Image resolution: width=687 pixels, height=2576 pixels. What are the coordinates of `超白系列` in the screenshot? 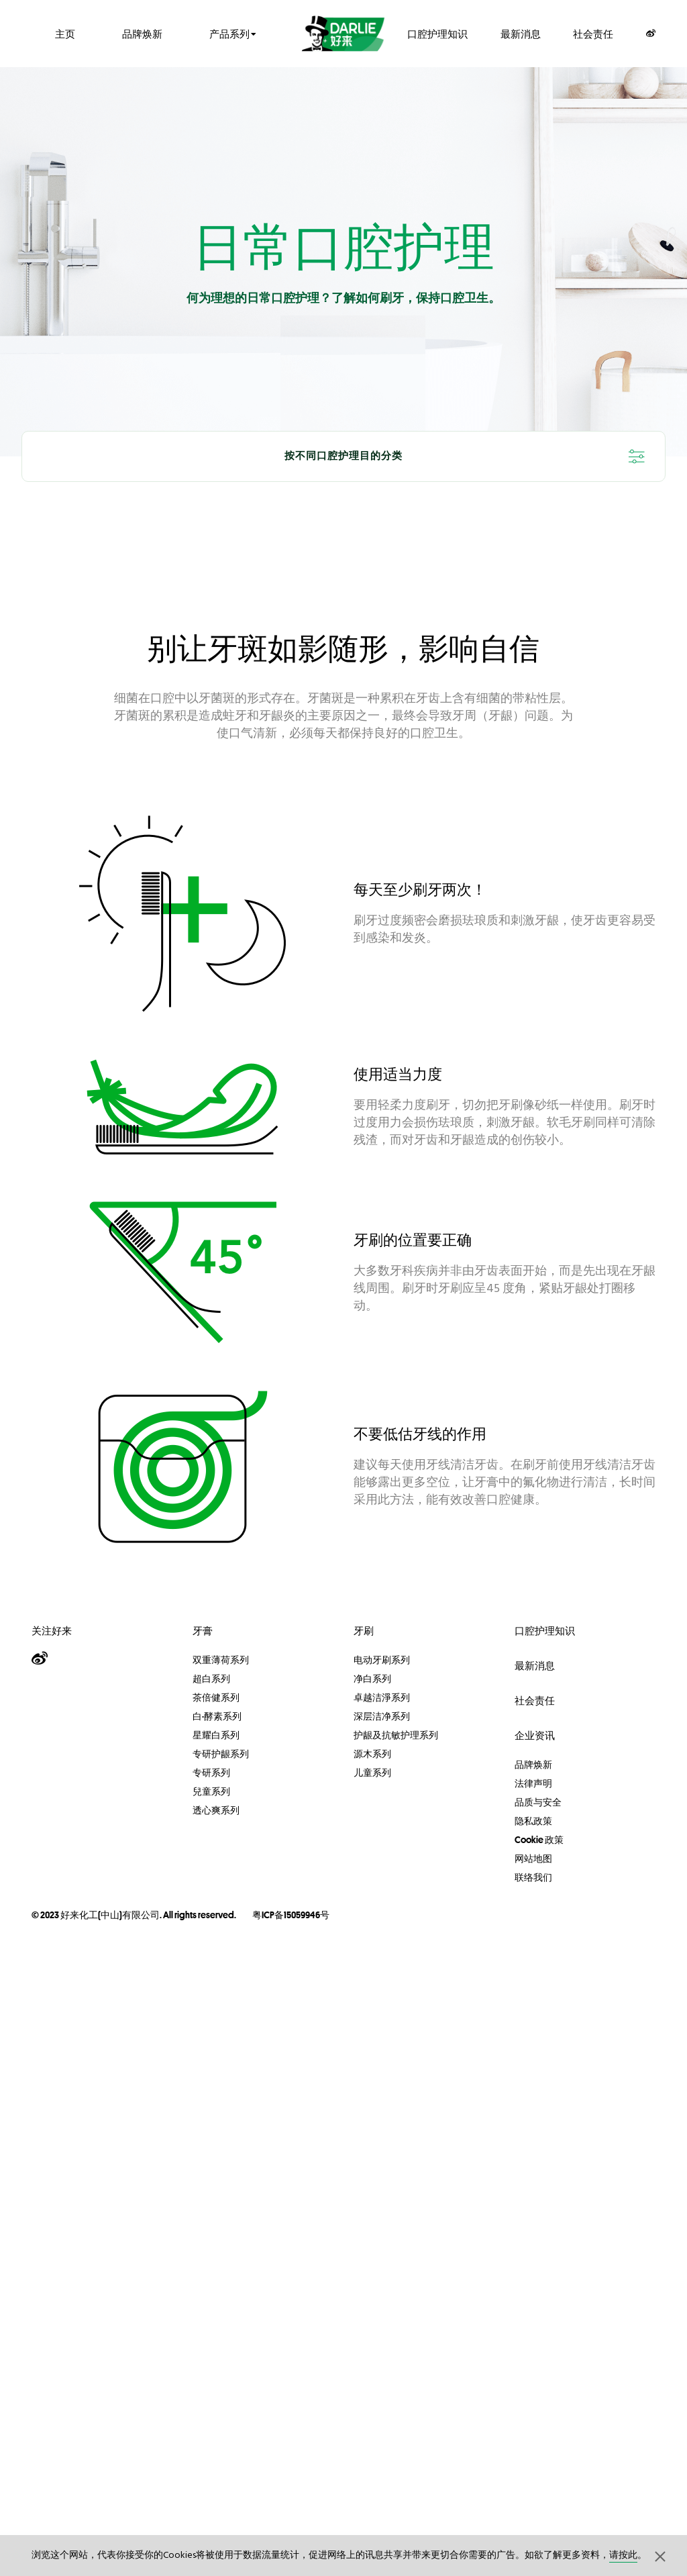 It's located at (211, 1678).